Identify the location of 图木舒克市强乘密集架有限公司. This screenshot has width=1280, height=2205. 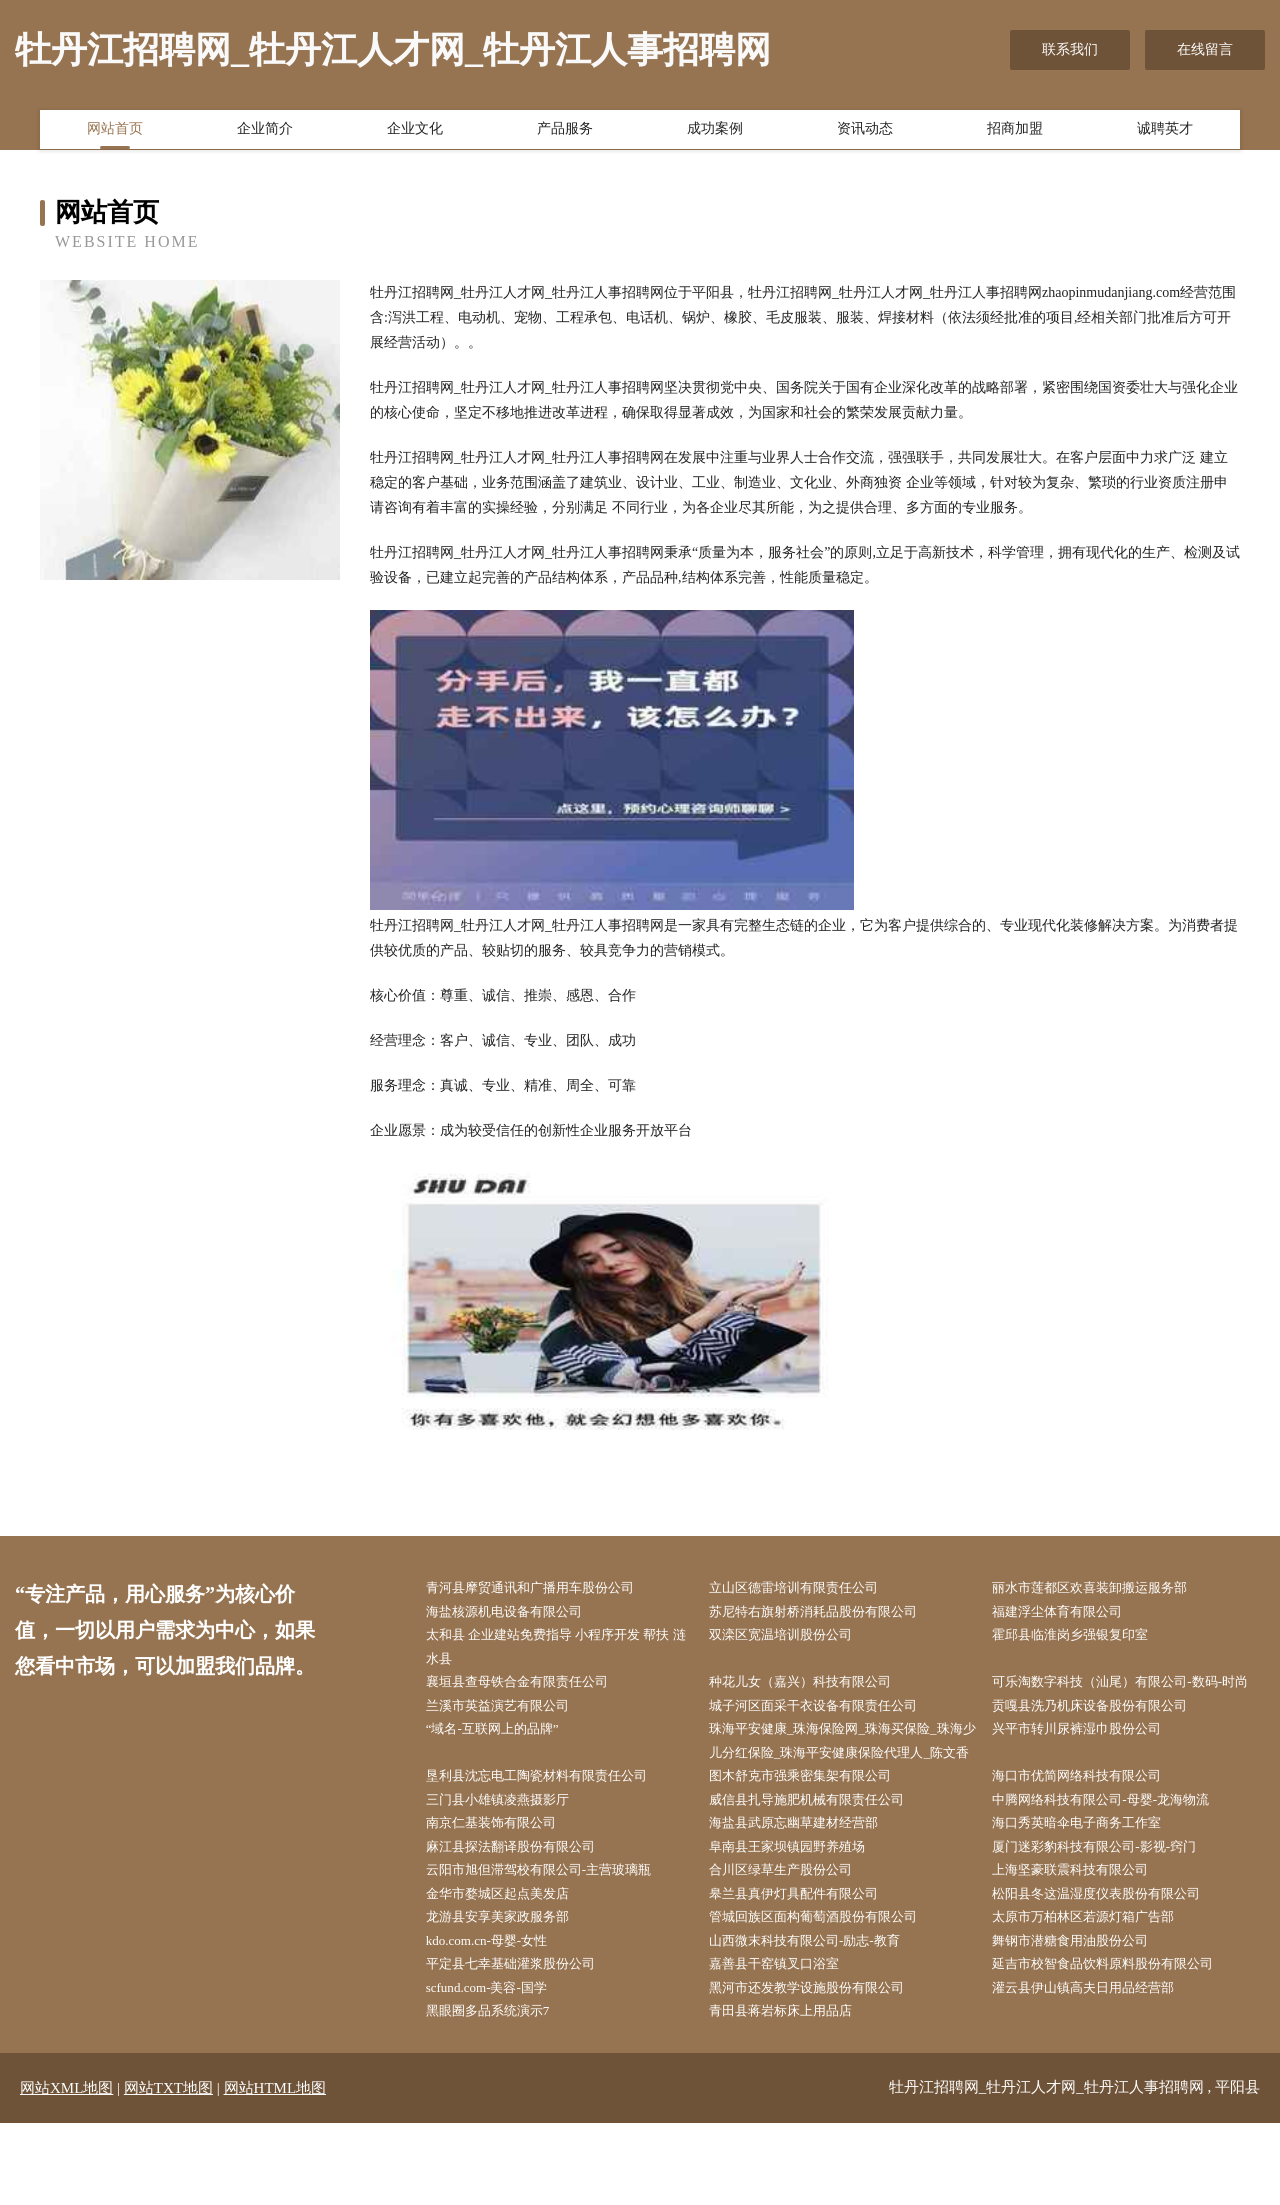
(816, 1840).